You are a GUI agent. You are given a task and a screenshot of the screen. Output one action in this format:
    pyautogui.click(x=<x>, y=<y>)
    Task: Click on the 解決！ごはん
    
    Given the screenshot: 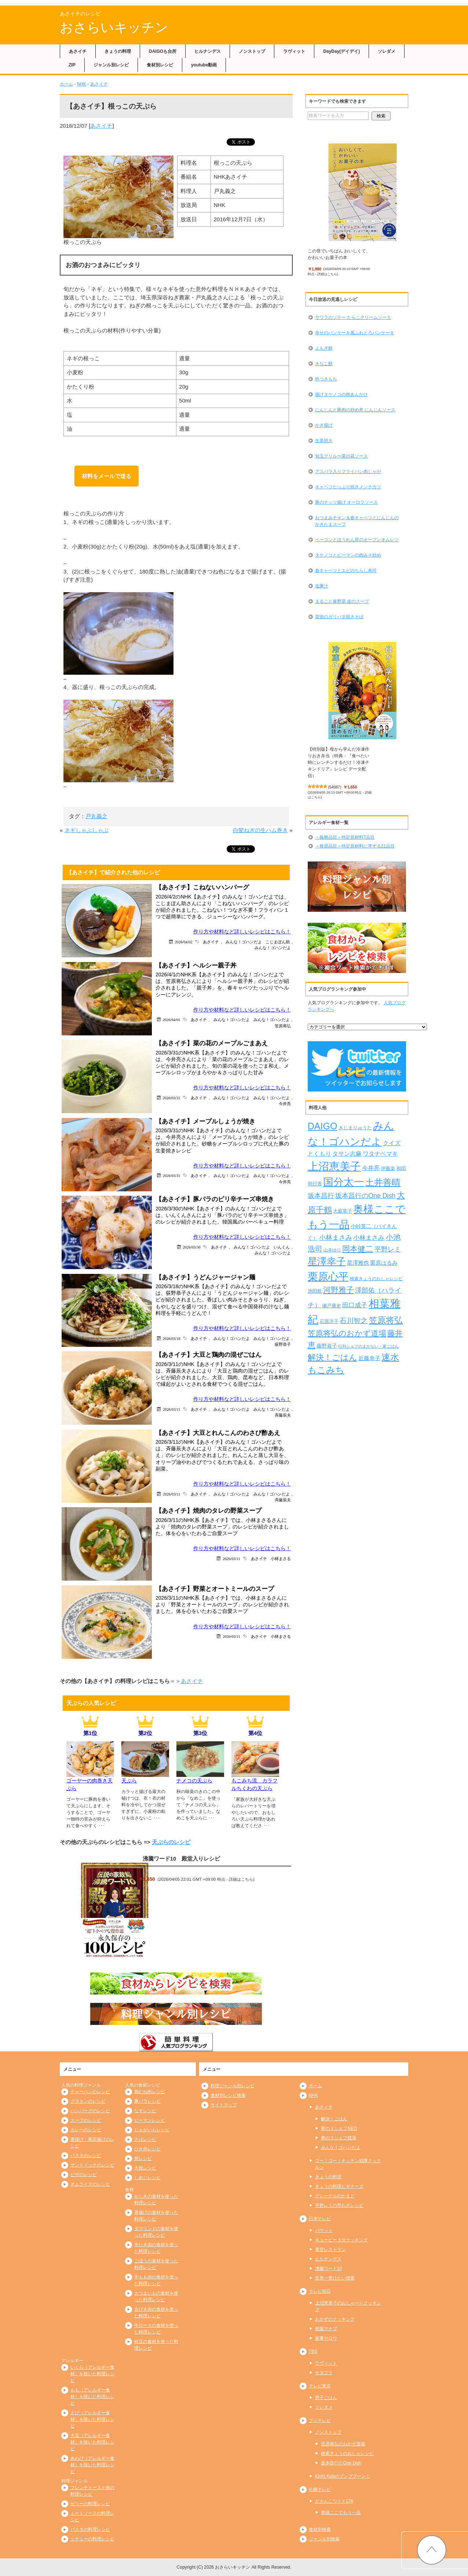 What is the action you would take?
    pyautogui.click(x=334, y=2118)
    